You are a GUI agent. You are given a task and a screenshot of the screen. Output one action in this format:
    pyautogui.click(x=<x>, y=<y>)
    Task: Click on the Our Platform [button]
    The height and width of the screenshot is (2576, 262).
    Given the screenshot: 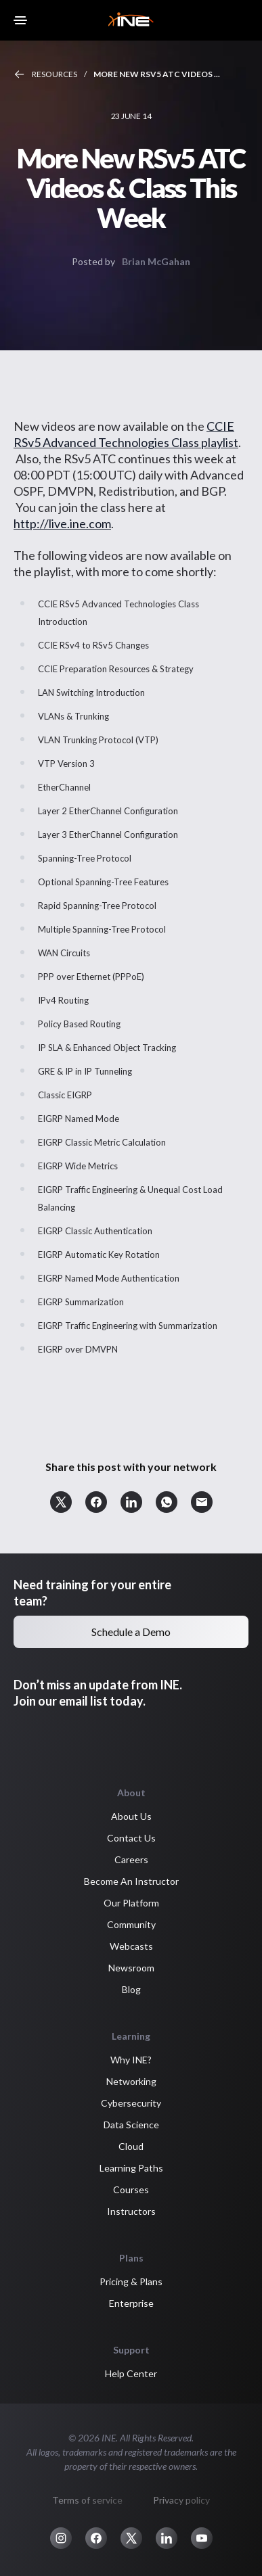 What is the action you would take?
    pyautogui.click(x=131, y=1902)
    